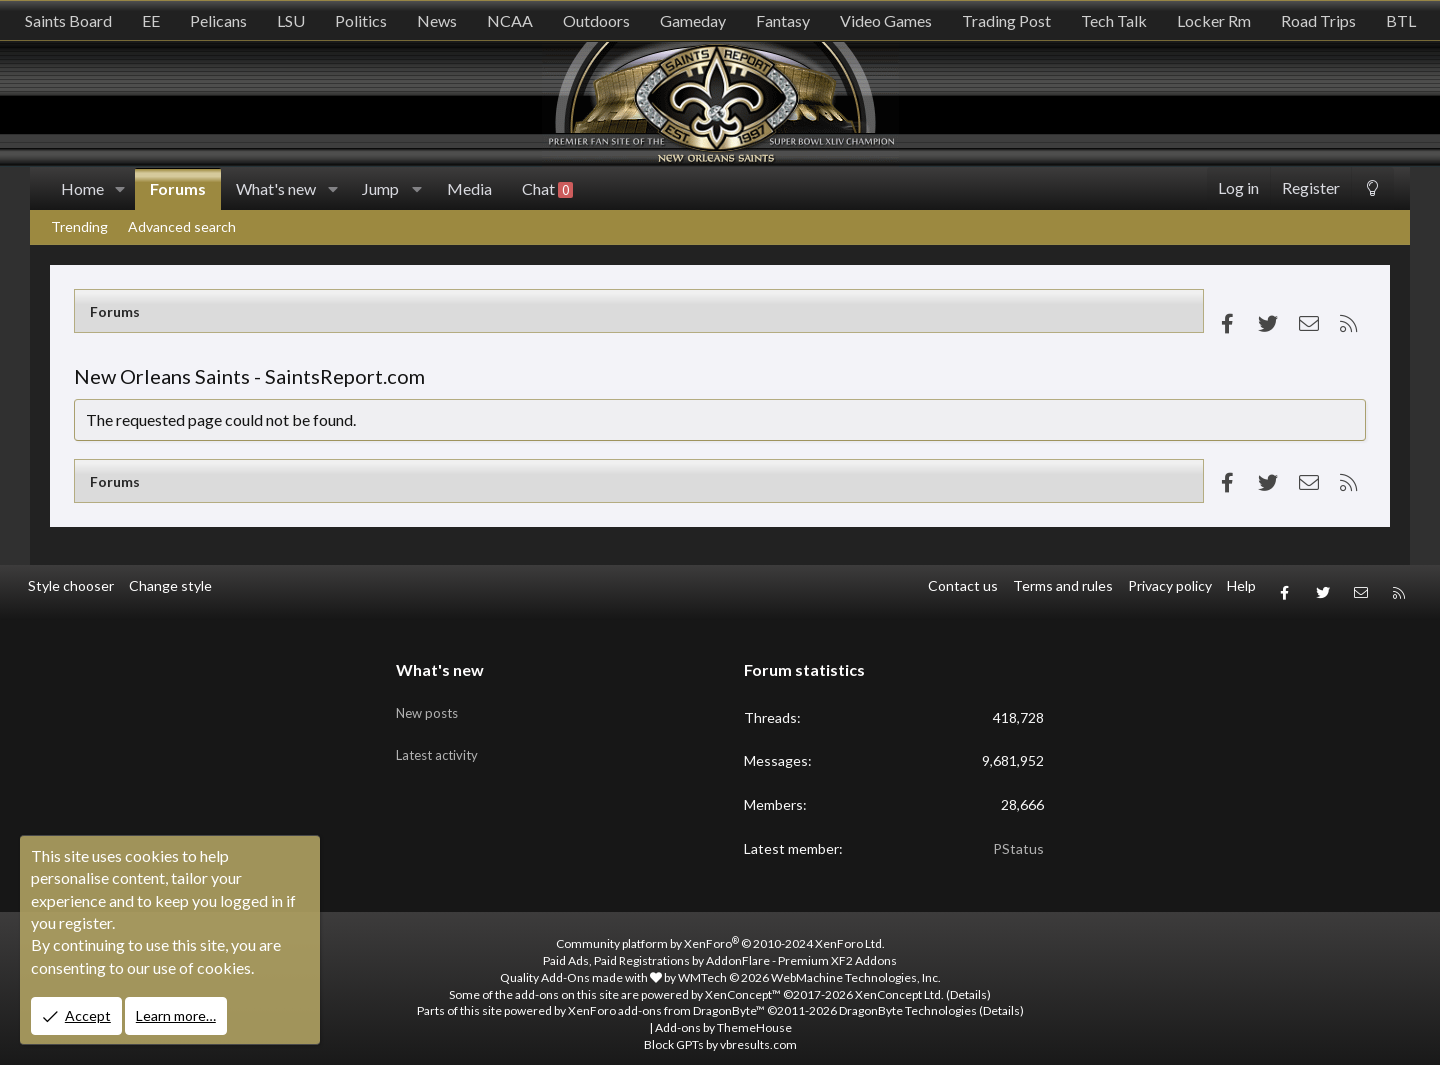 This screenshot has width=1440, height=1065. What do you see at coordinates (809, 964) in the screenshot?
I see `WMTech.` at bounding box center [809, 964].